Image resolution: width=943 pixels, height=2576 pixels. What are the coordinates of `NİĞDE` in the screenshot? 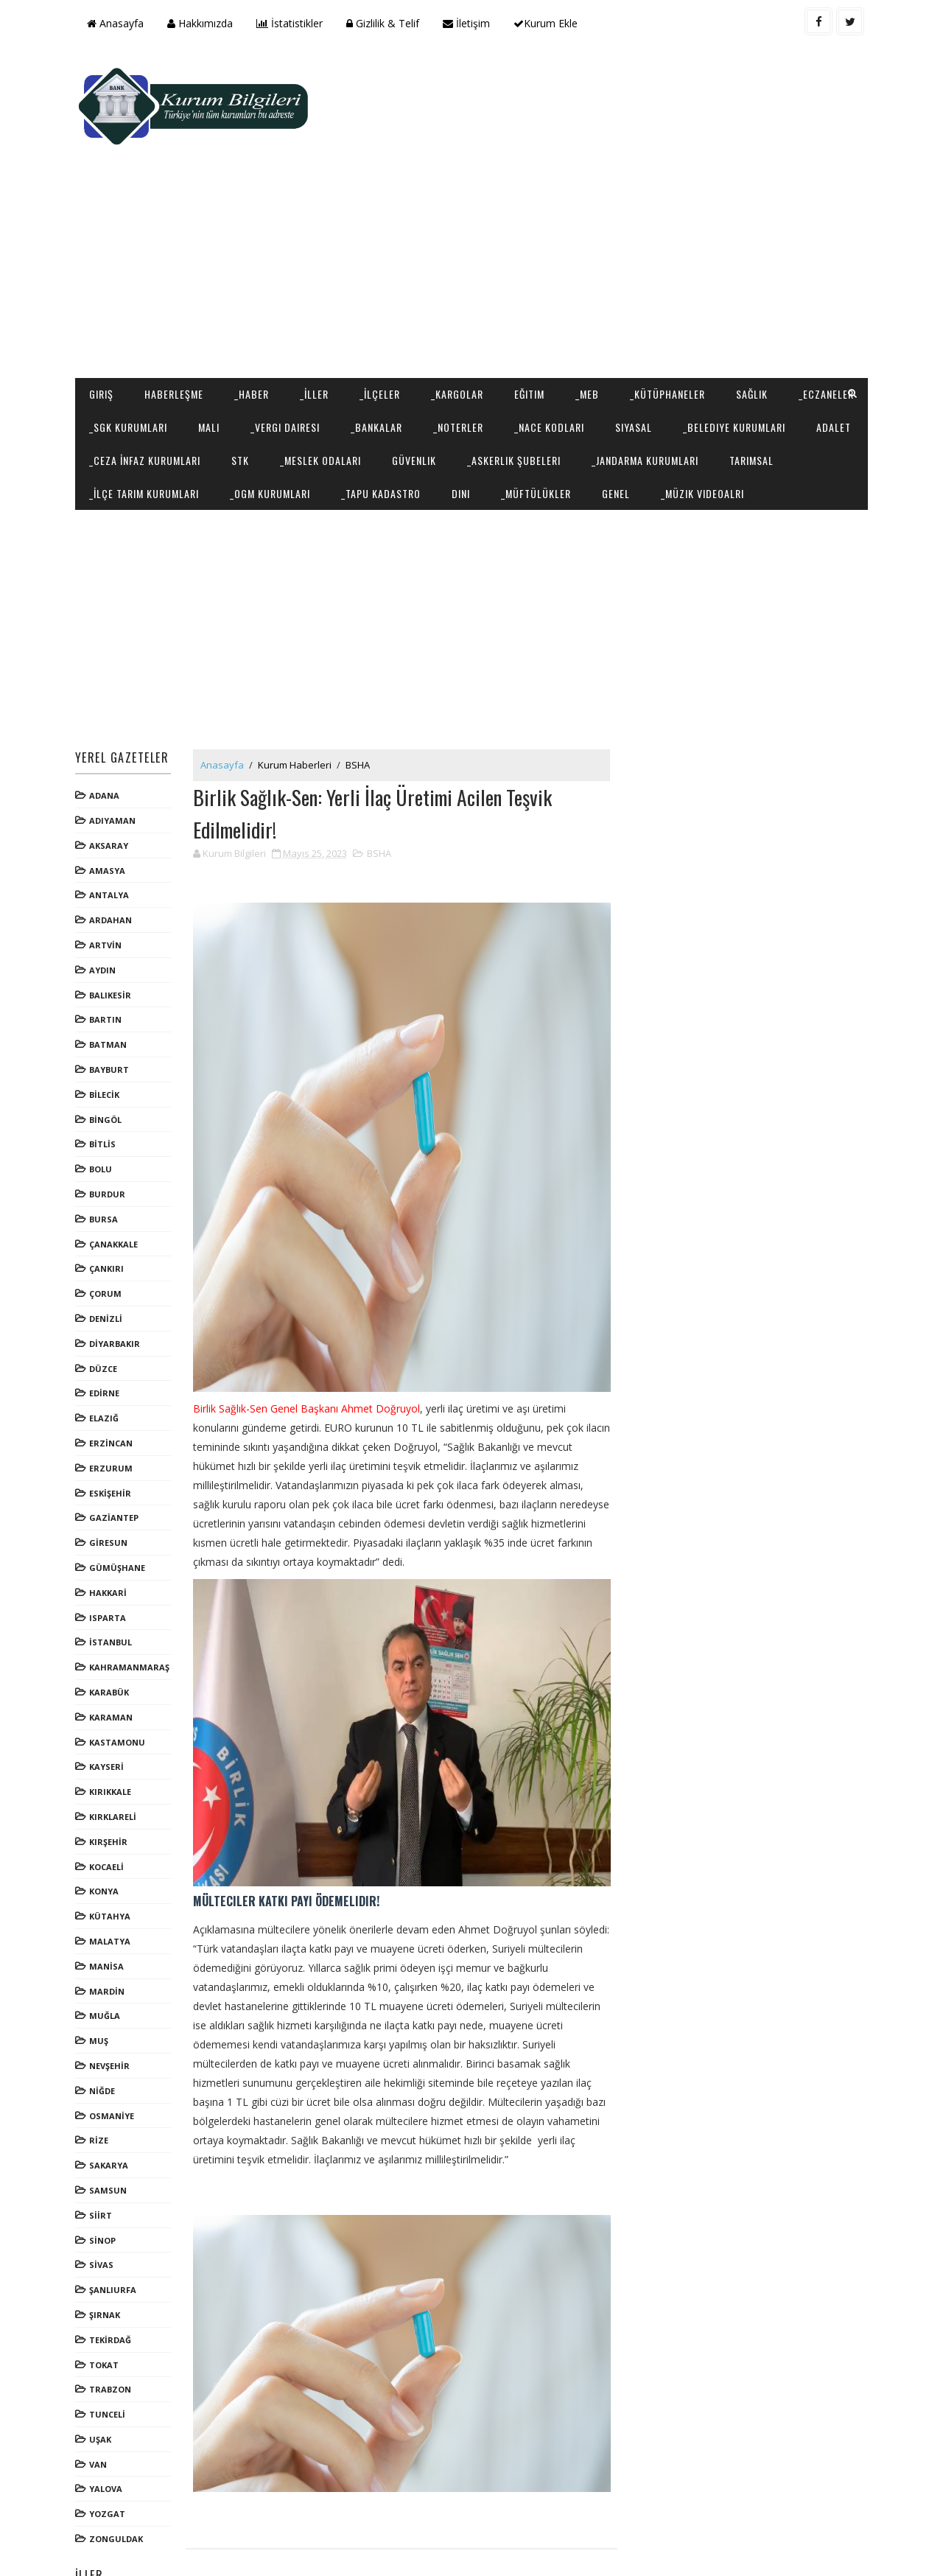 It's located at (104, 2030).